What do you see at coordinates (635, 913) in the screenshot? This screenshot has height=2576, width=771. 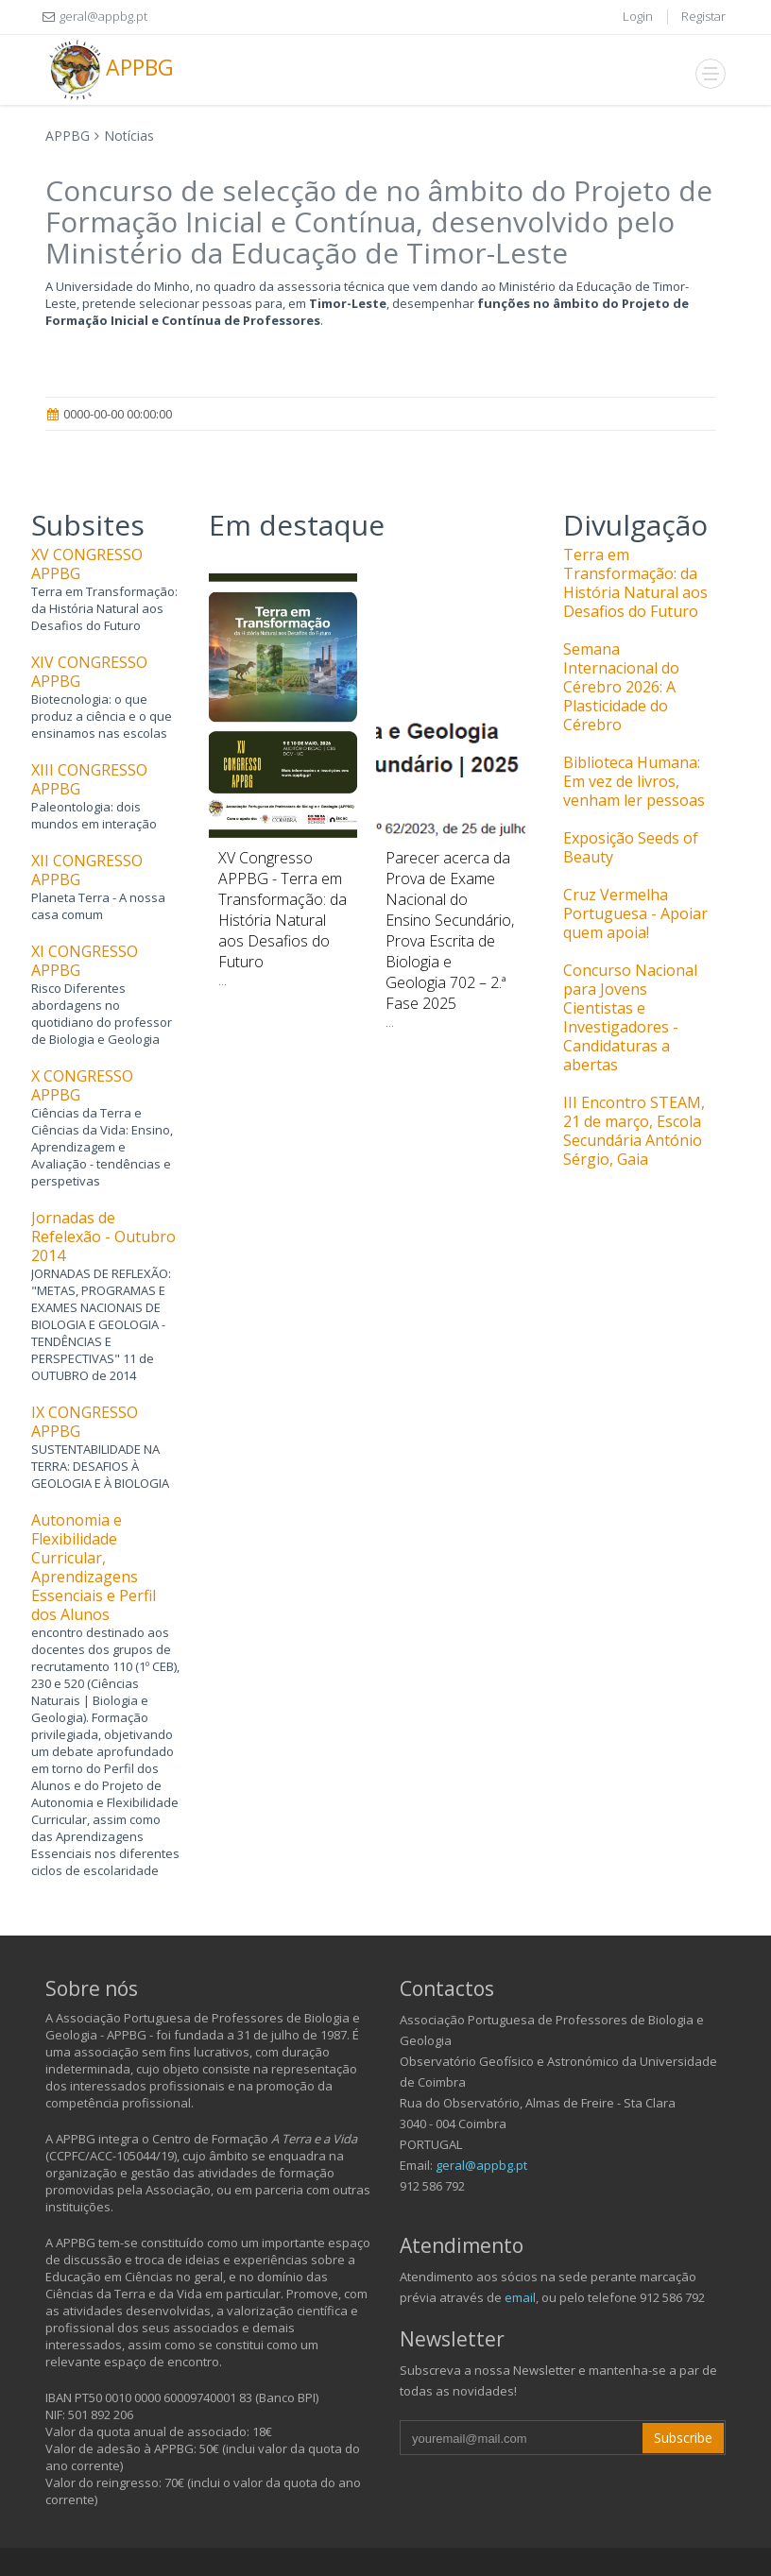 I see `Cruz Vermelha Portuguesa - Apoiar quem apoia!` at bounding box center [635, 913].